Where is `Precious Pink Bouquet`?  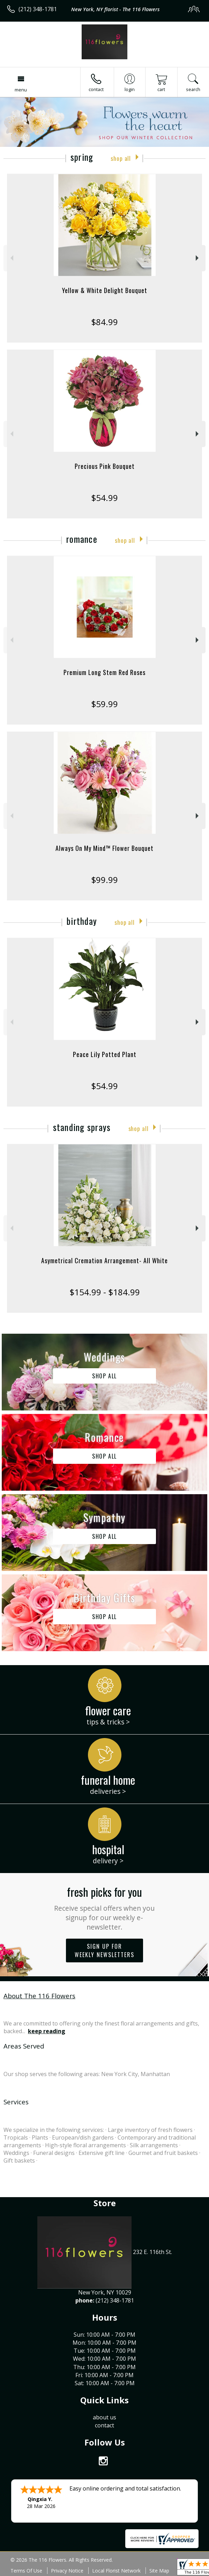
Precious Pink Bouquet is located at coordinates (105, 466).